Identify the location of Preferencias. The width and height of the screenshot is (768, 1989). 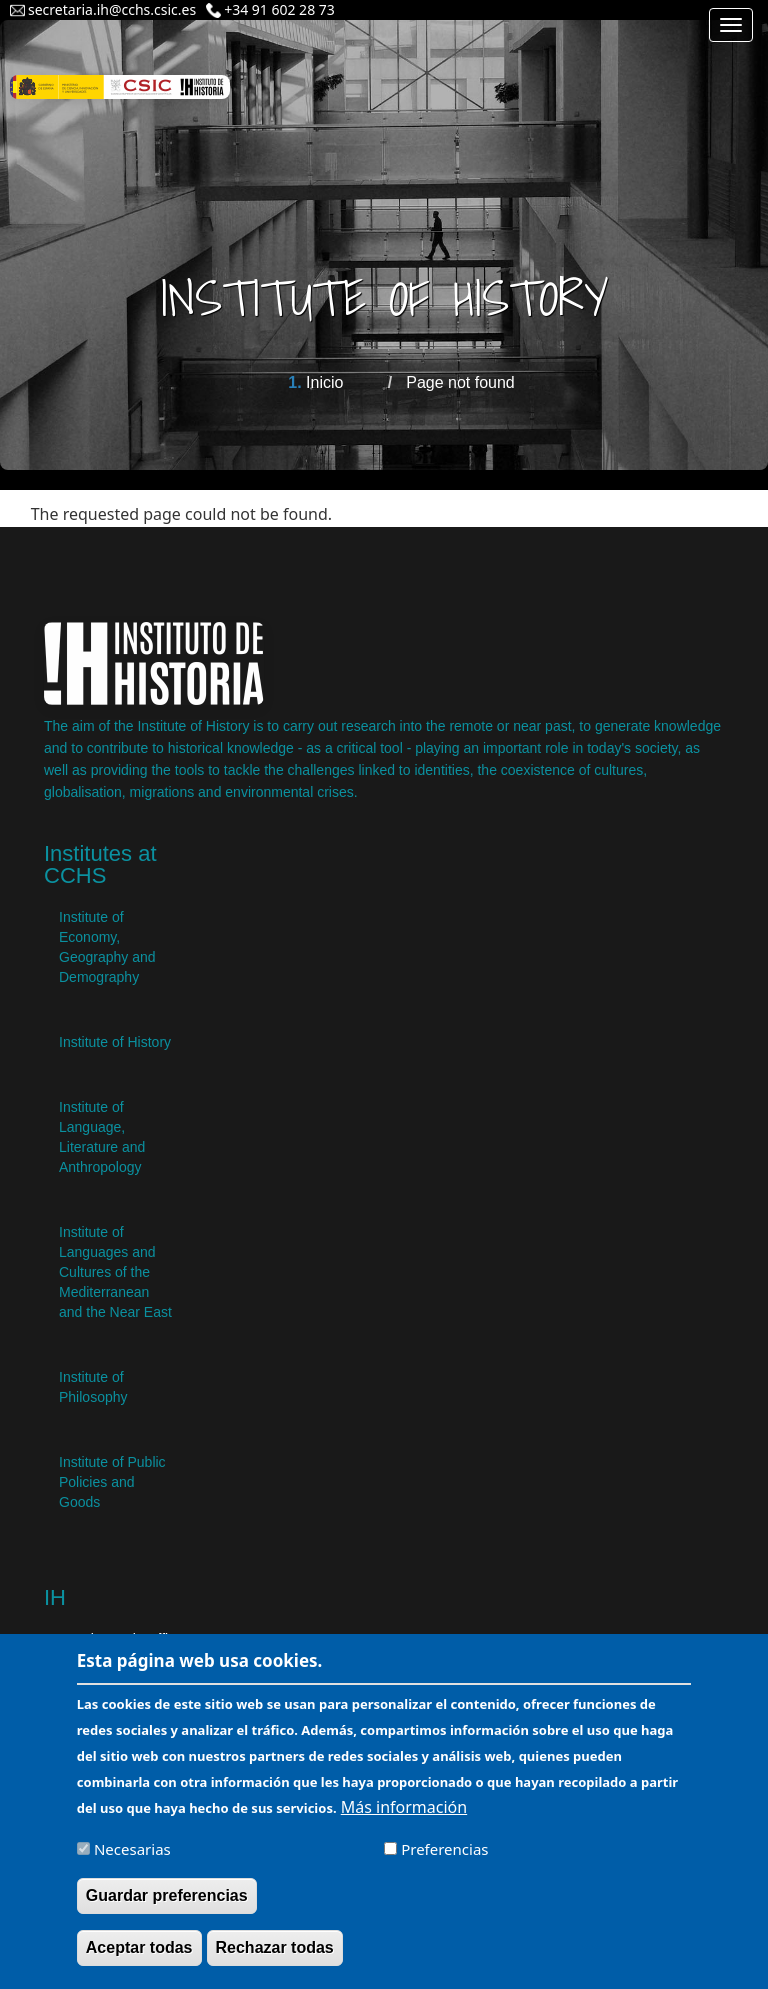
(444, 1854).